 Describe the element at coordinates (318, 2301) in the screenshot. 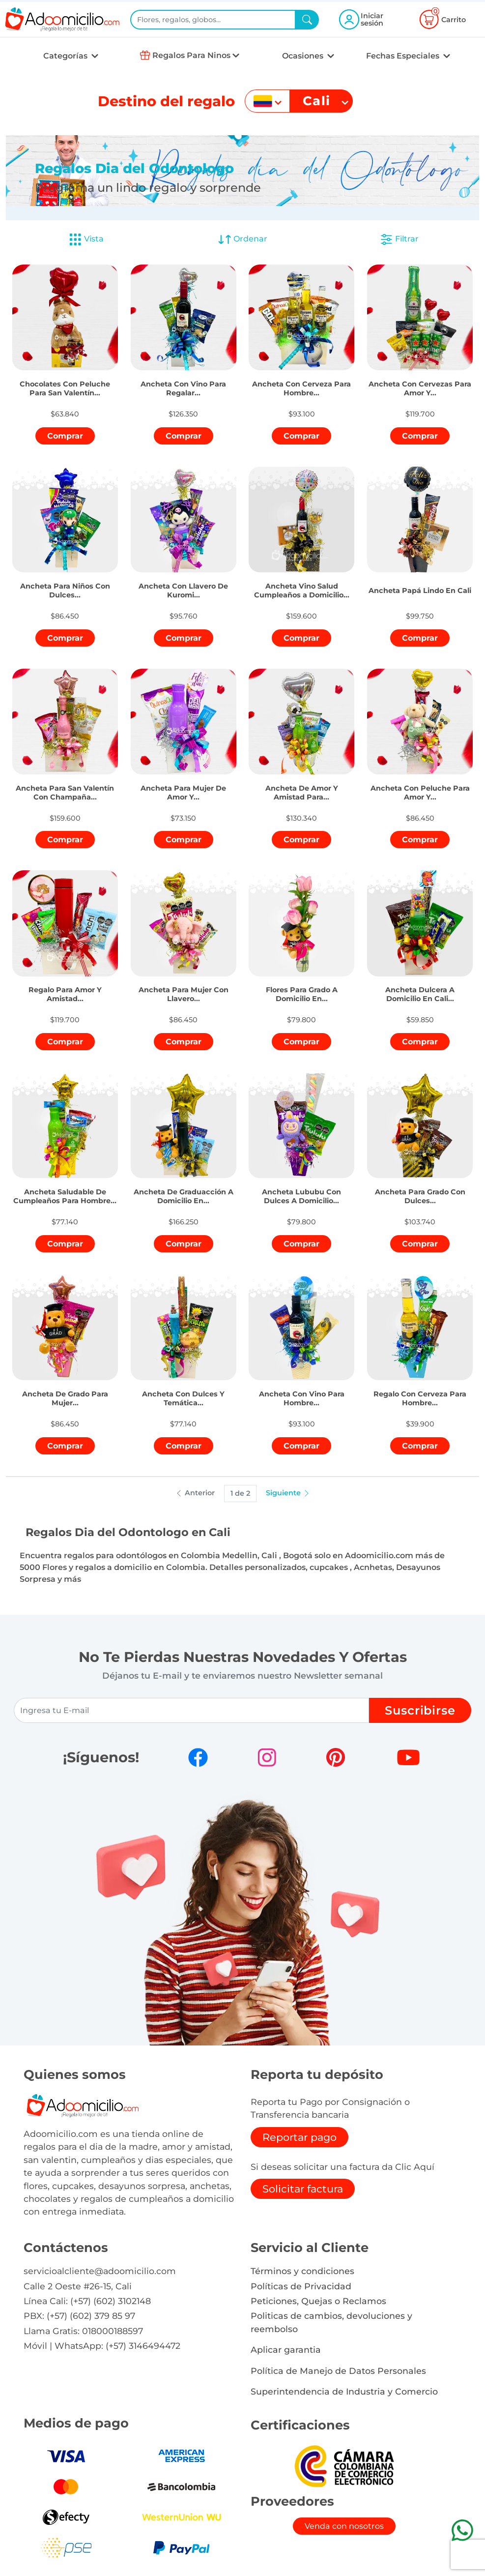

I see `Peticiones, Quejas o Reclamos` at that location.